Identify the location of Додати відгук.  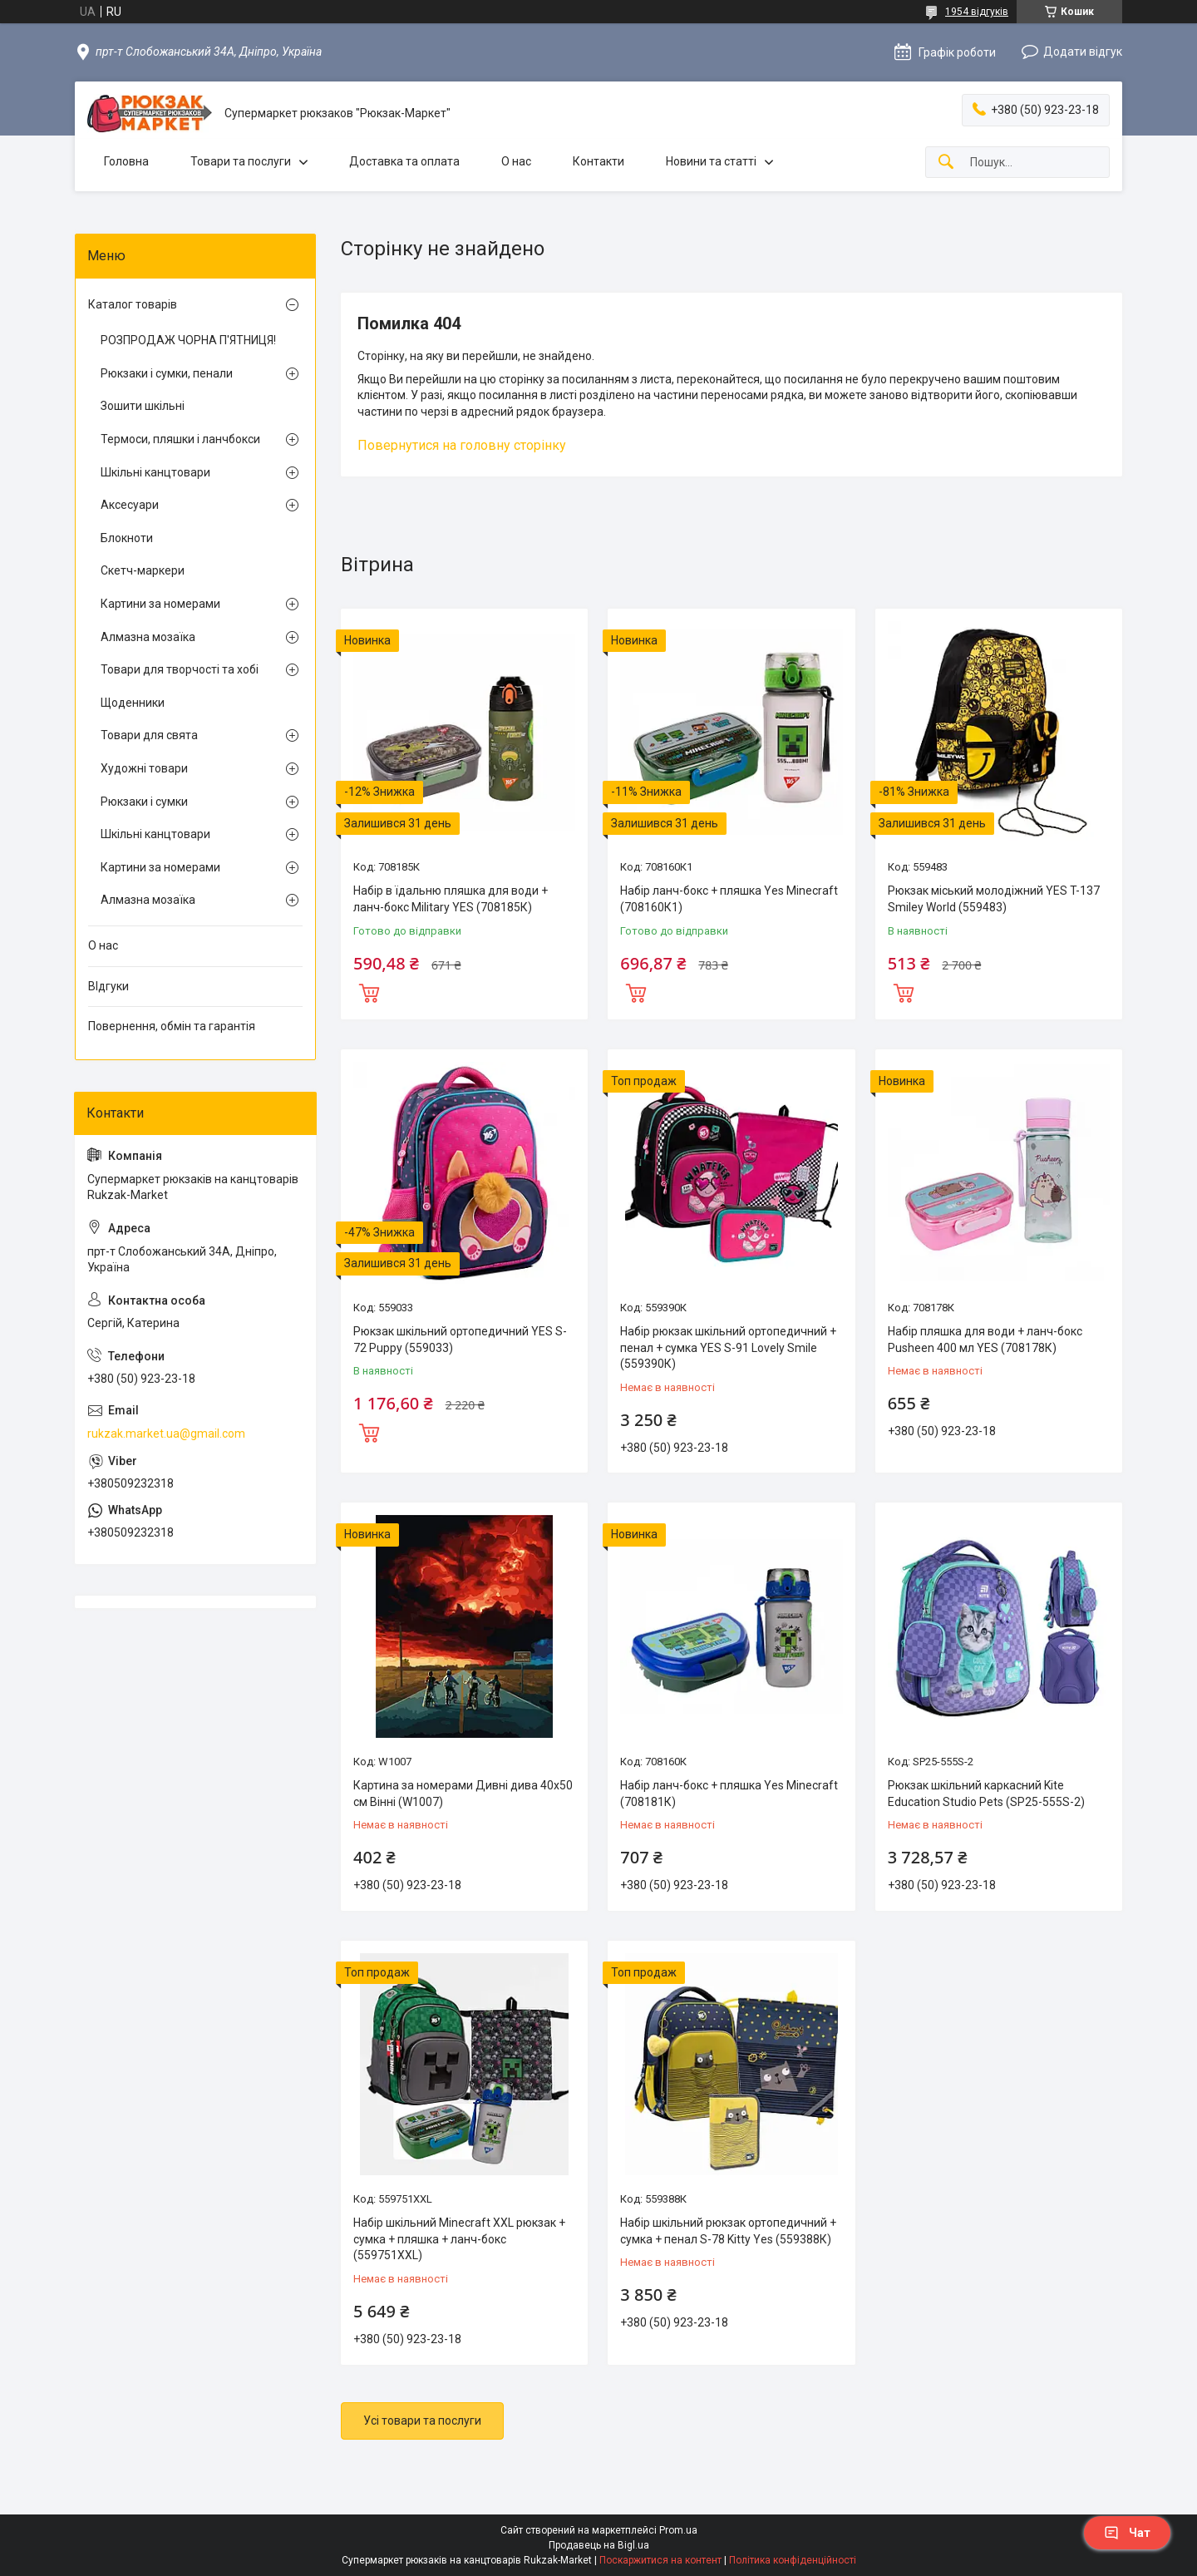
(1082, 51).